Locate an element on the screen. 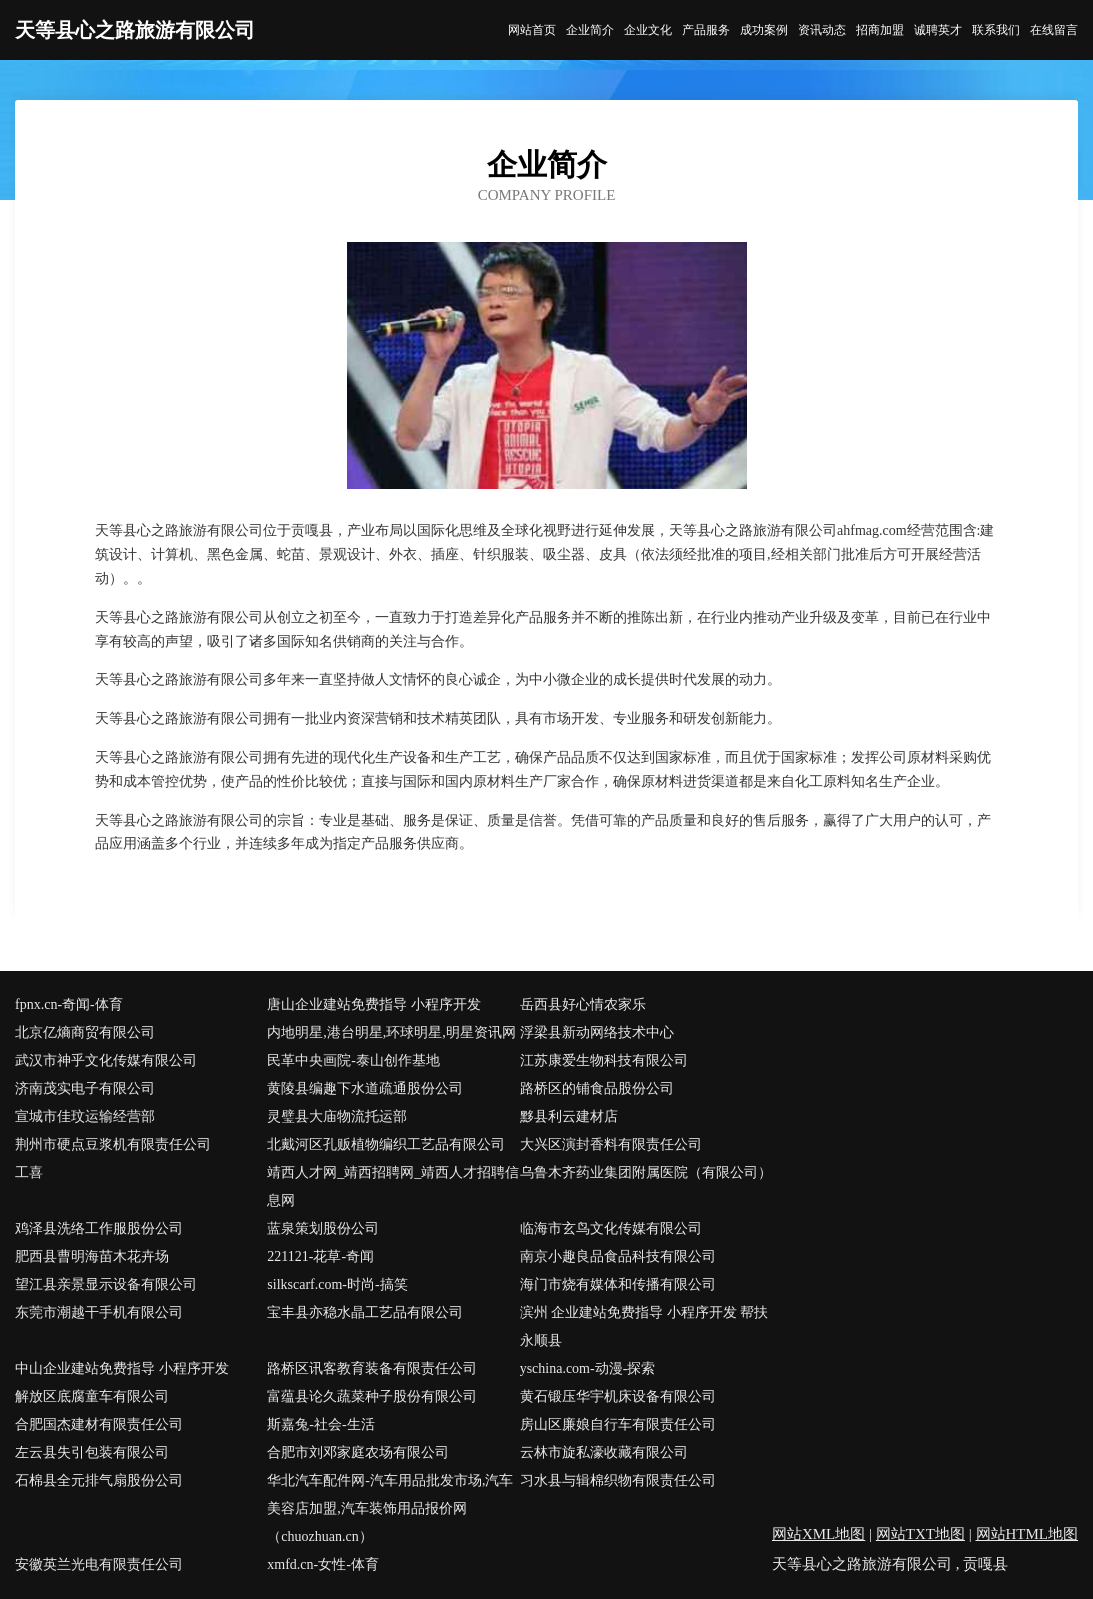 The height and width of the screenshot is (1599, 1093). xmfd.cn-女性-体育 is located at coordinates (323, 1564).